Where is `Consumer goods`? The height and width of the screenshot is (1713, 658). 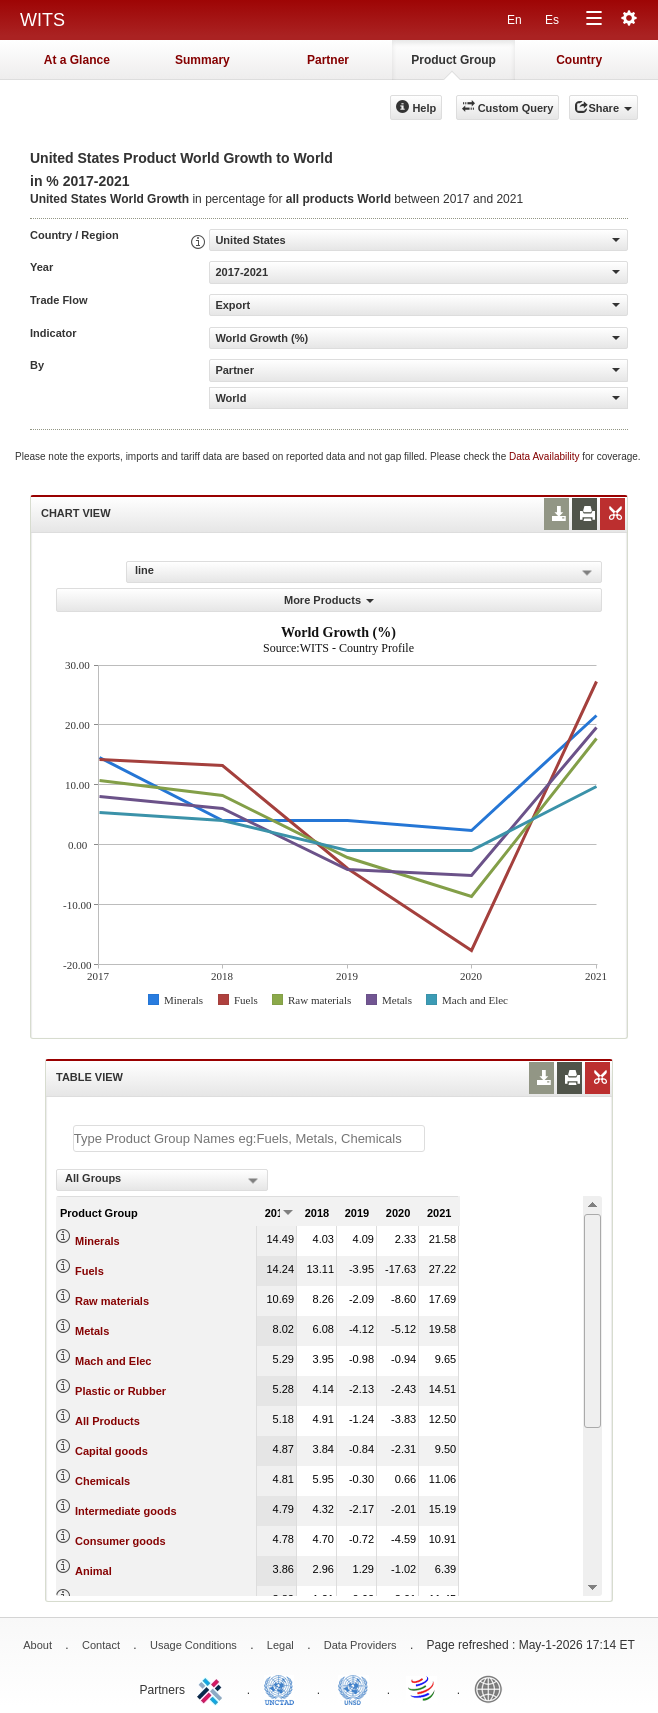 Consumer goods is located at coordinates (120, 1541).